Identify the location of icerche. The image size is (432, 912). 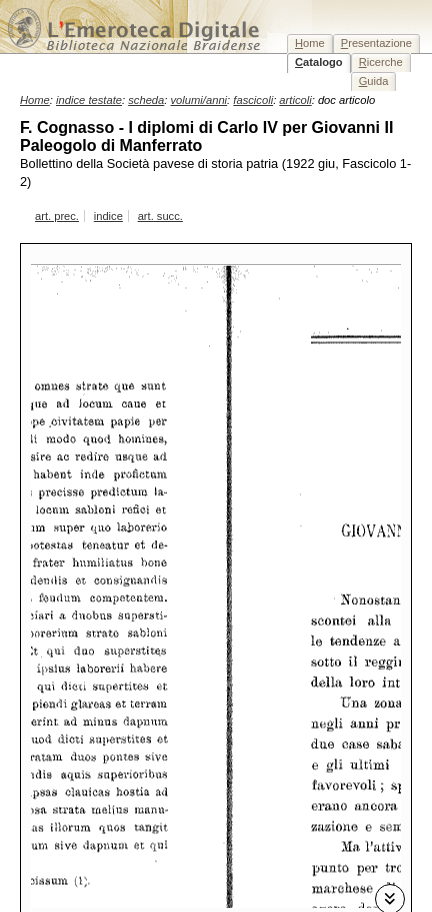
(381, 62).